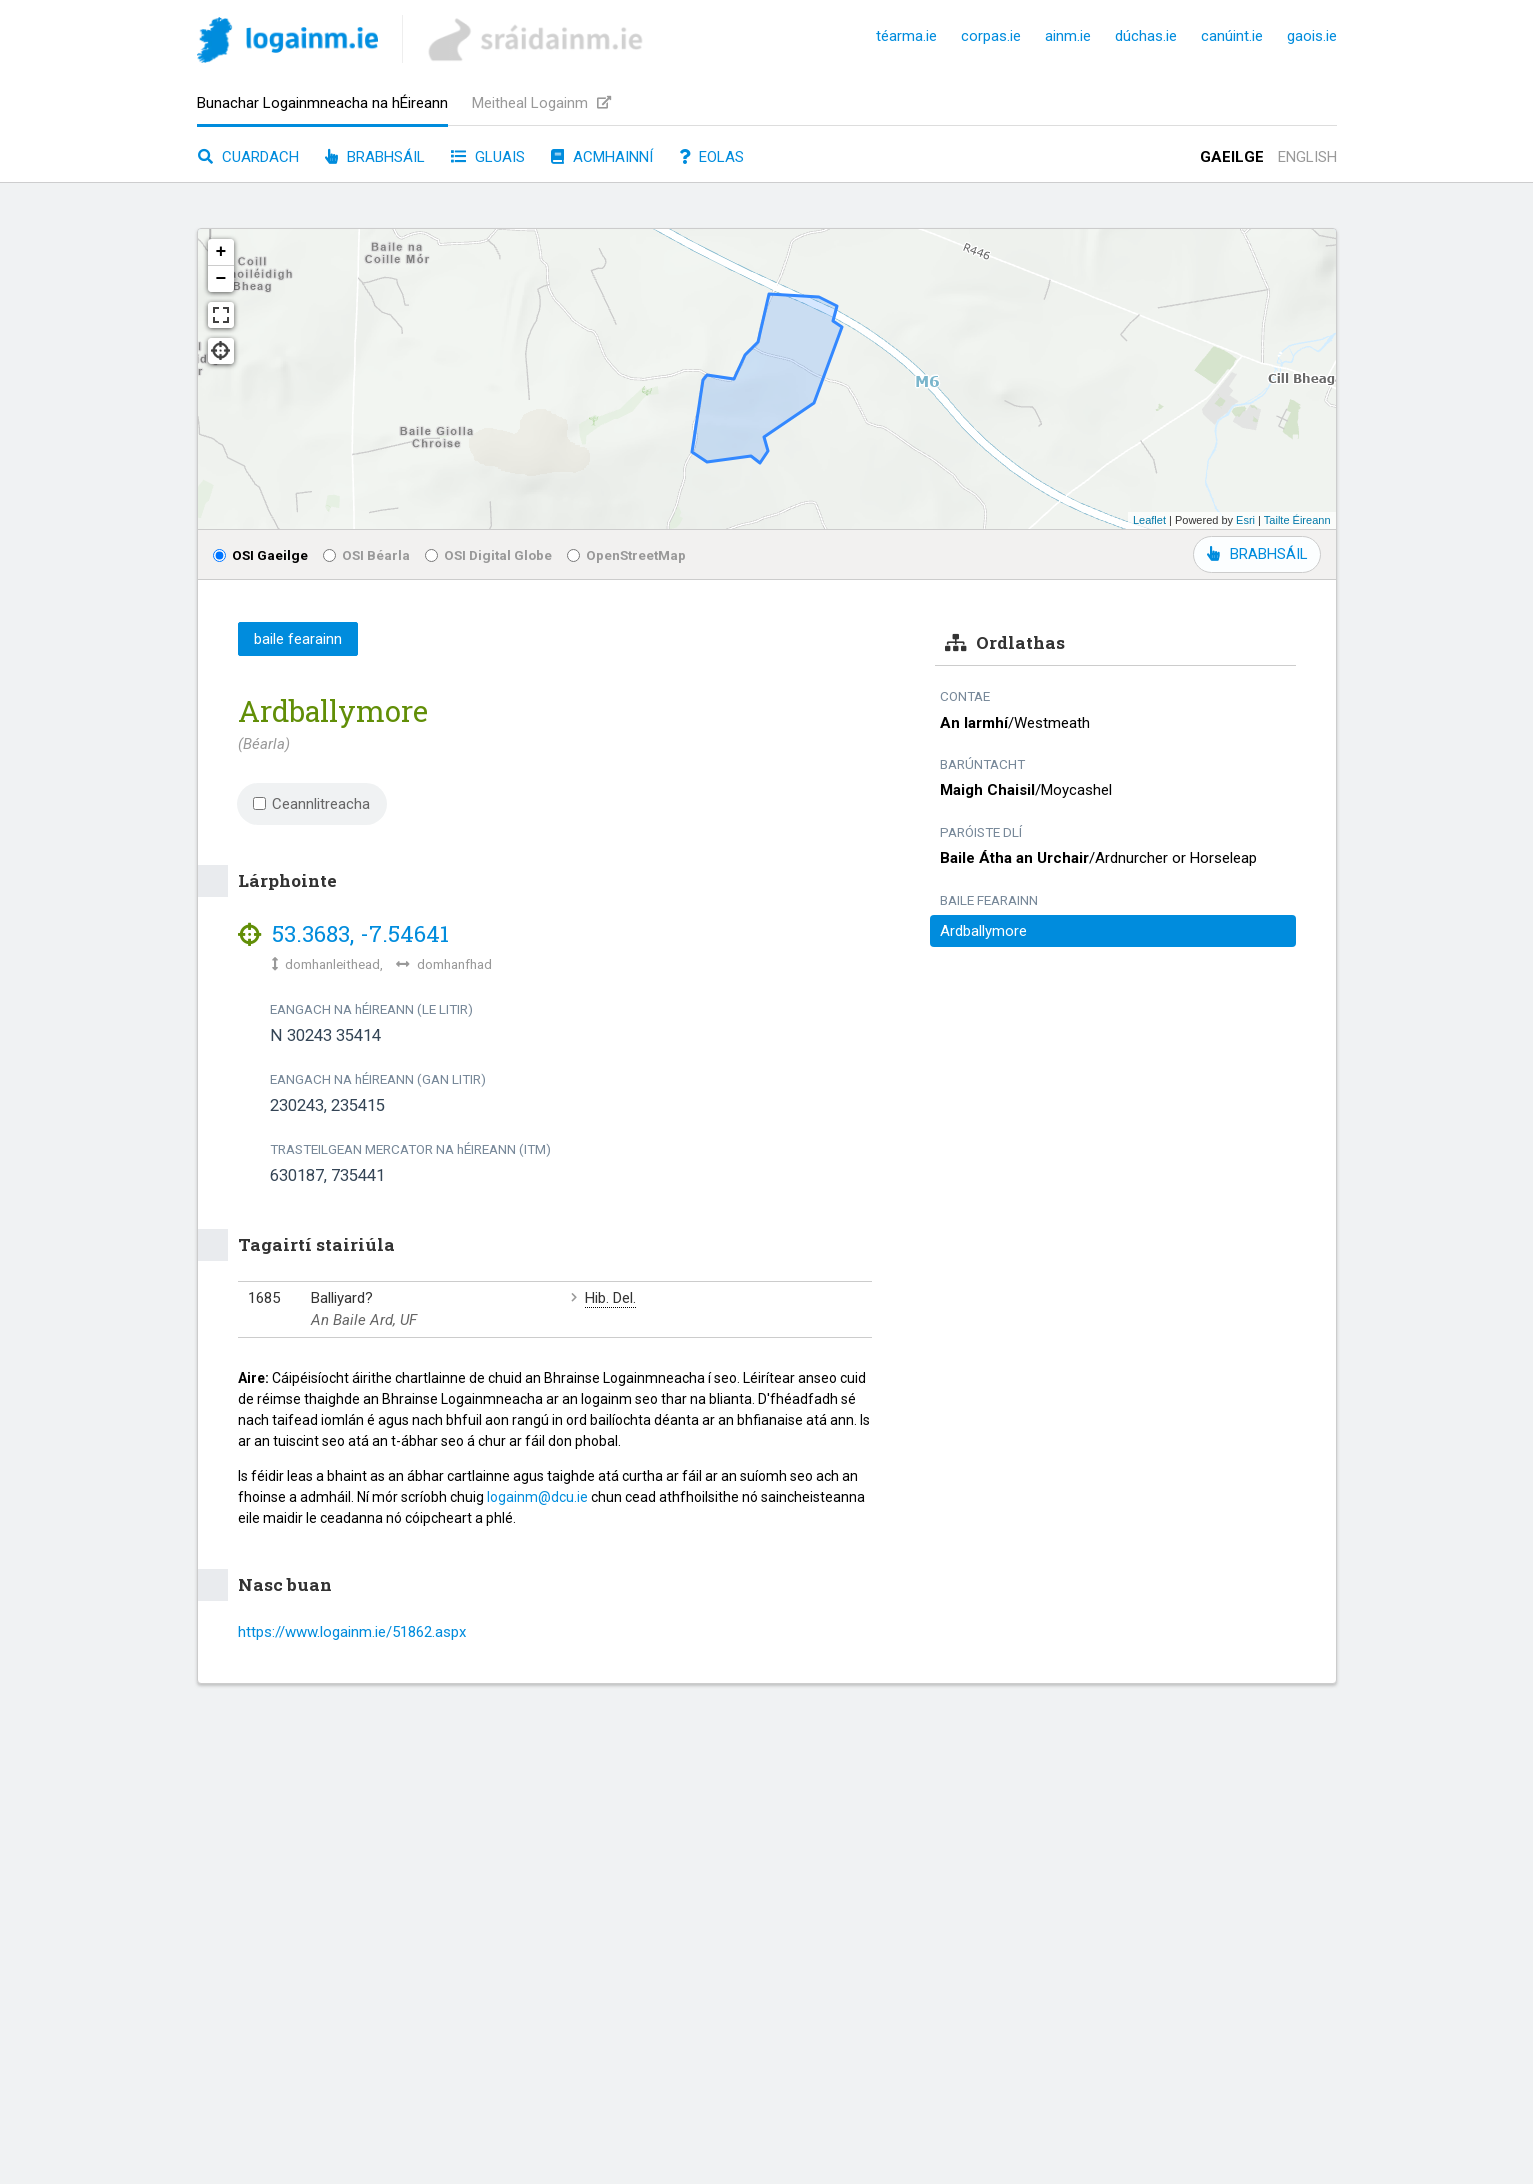 Image resolution: width=1533 pixels, height=2184 pixels. Describe the element at coordinates (1149, 520) in the screenshot. I see `Leaflet` at that location.